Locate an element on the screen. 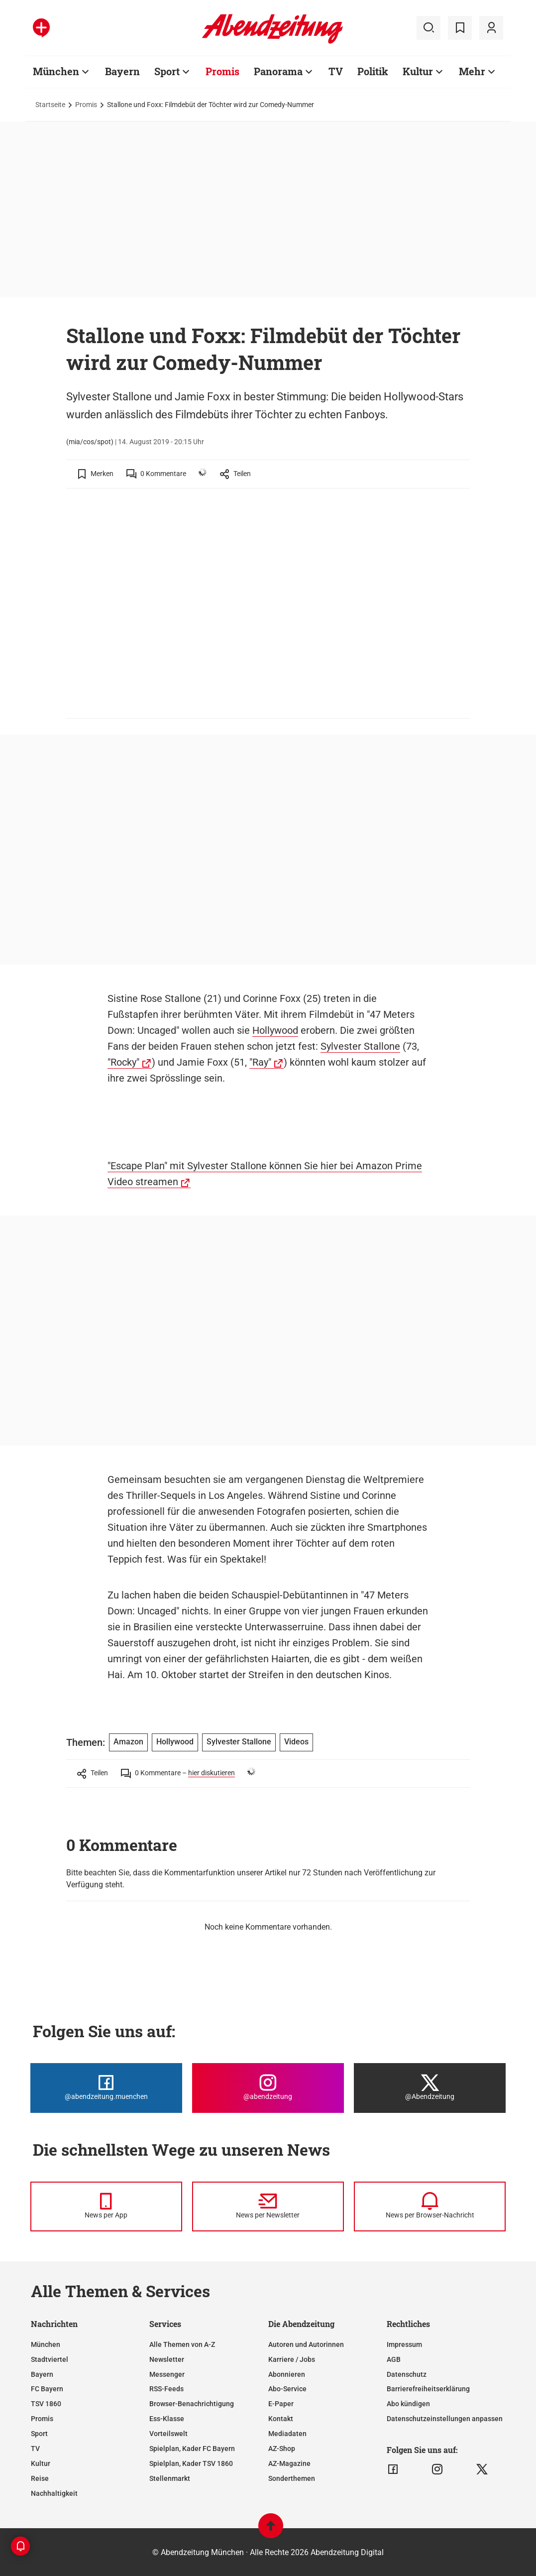  [News per Newsletter] is located at coordinates (268, 2206).